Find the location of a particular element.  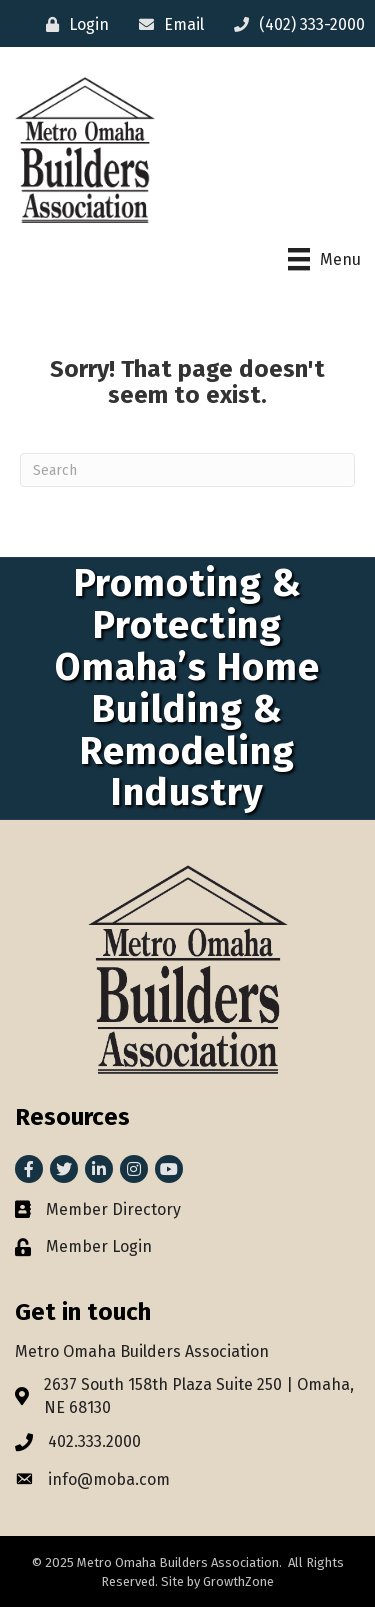

GrowthZone is located at coordinates (238, 1581).